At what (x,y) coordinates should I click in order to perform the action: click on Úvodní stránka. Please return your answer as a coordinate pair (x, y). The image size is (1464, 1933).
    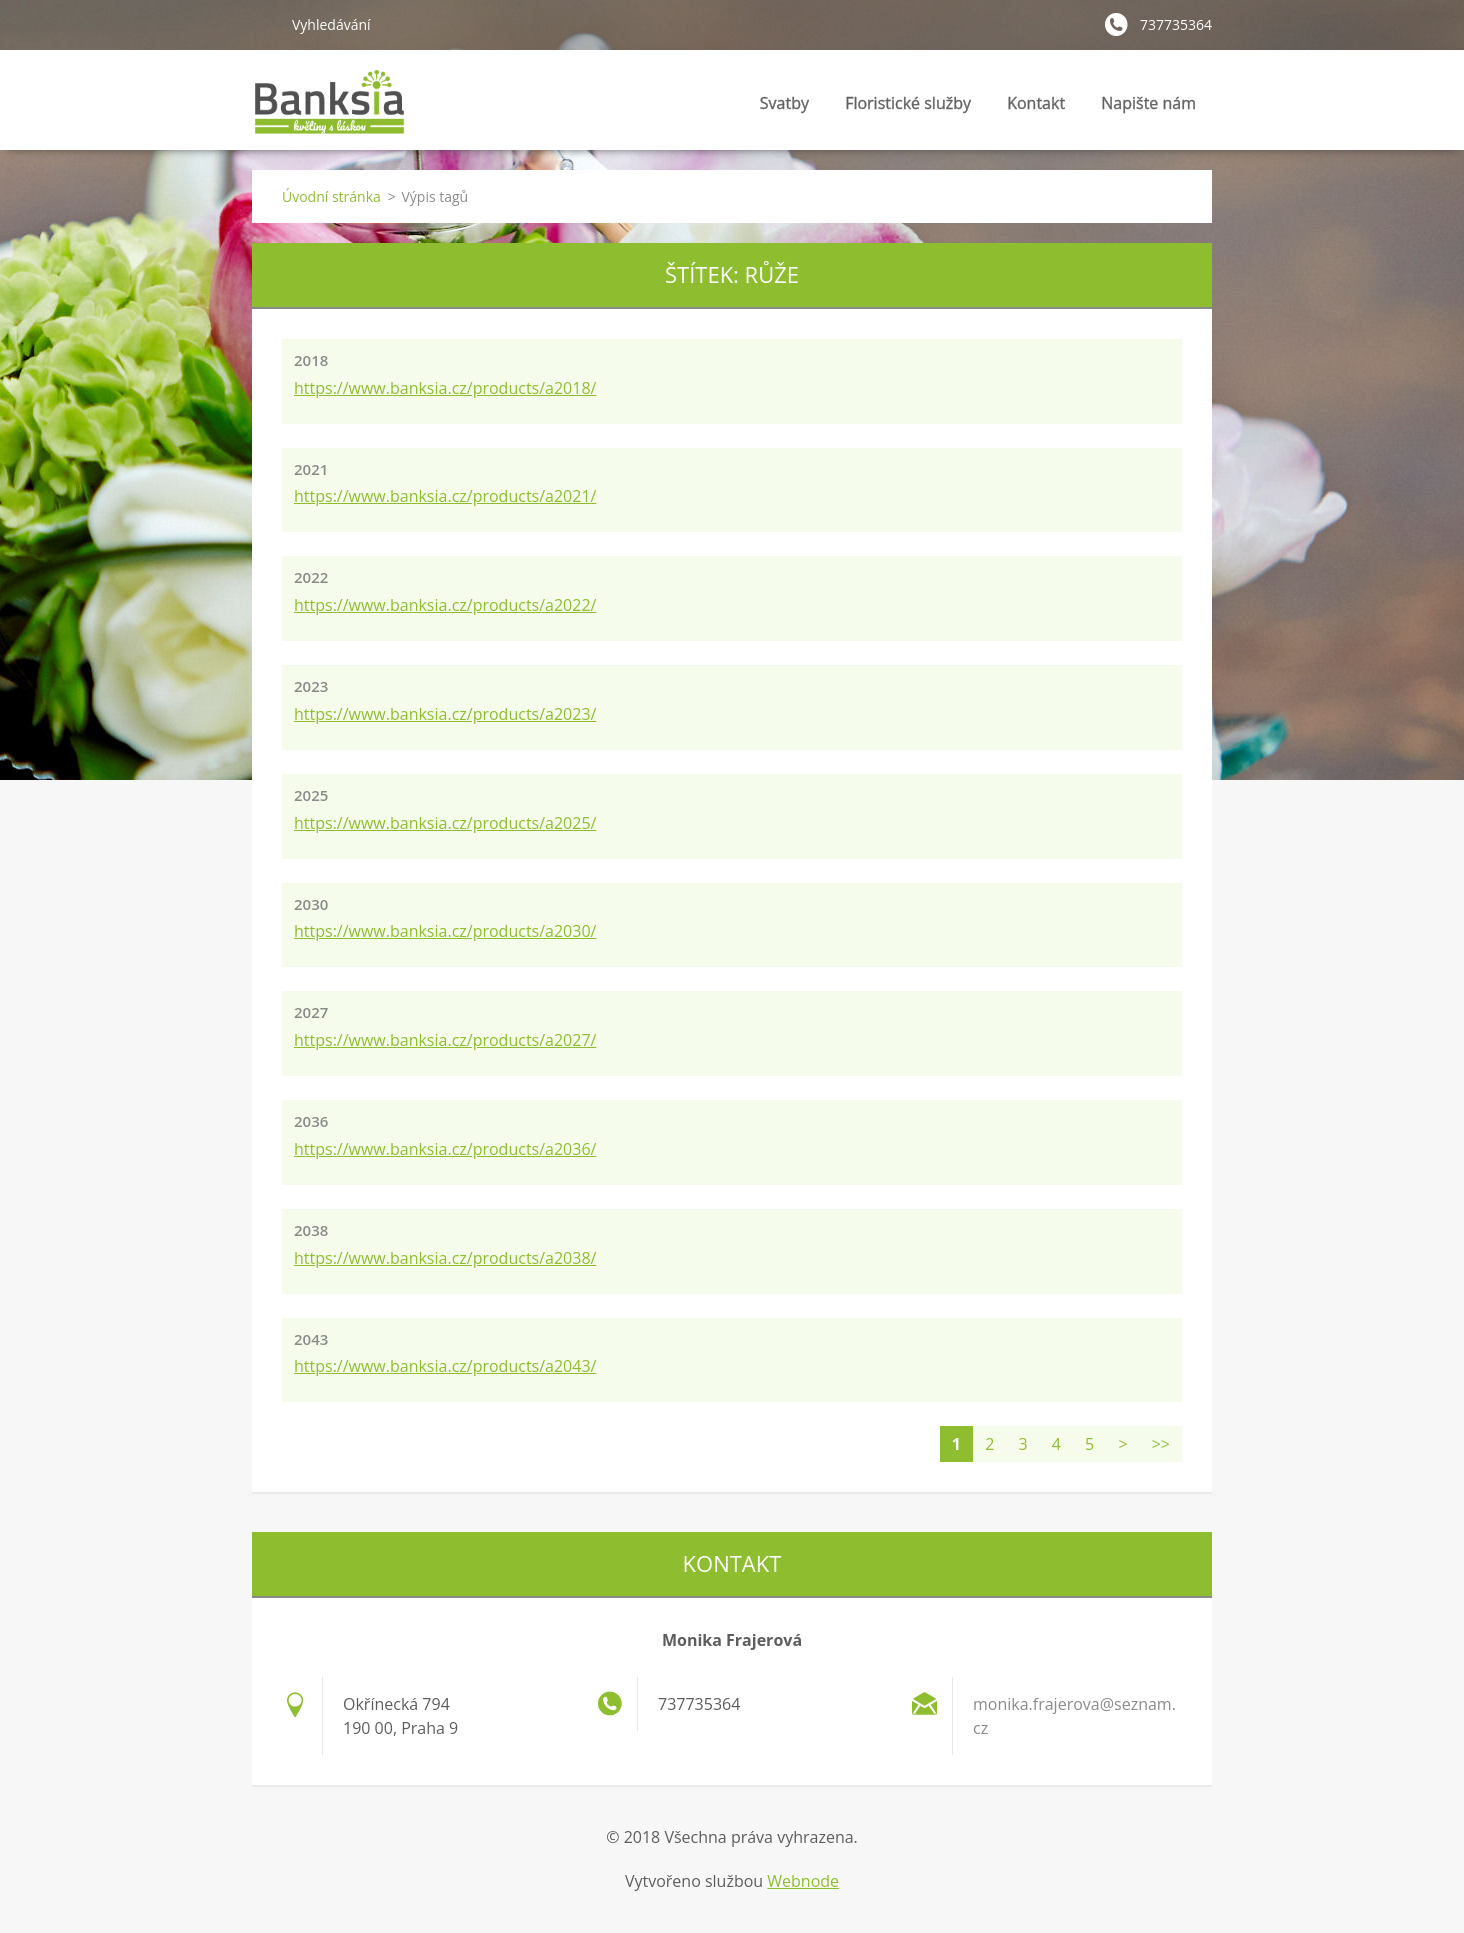
    Looking at the image, I should click on (331, 196).